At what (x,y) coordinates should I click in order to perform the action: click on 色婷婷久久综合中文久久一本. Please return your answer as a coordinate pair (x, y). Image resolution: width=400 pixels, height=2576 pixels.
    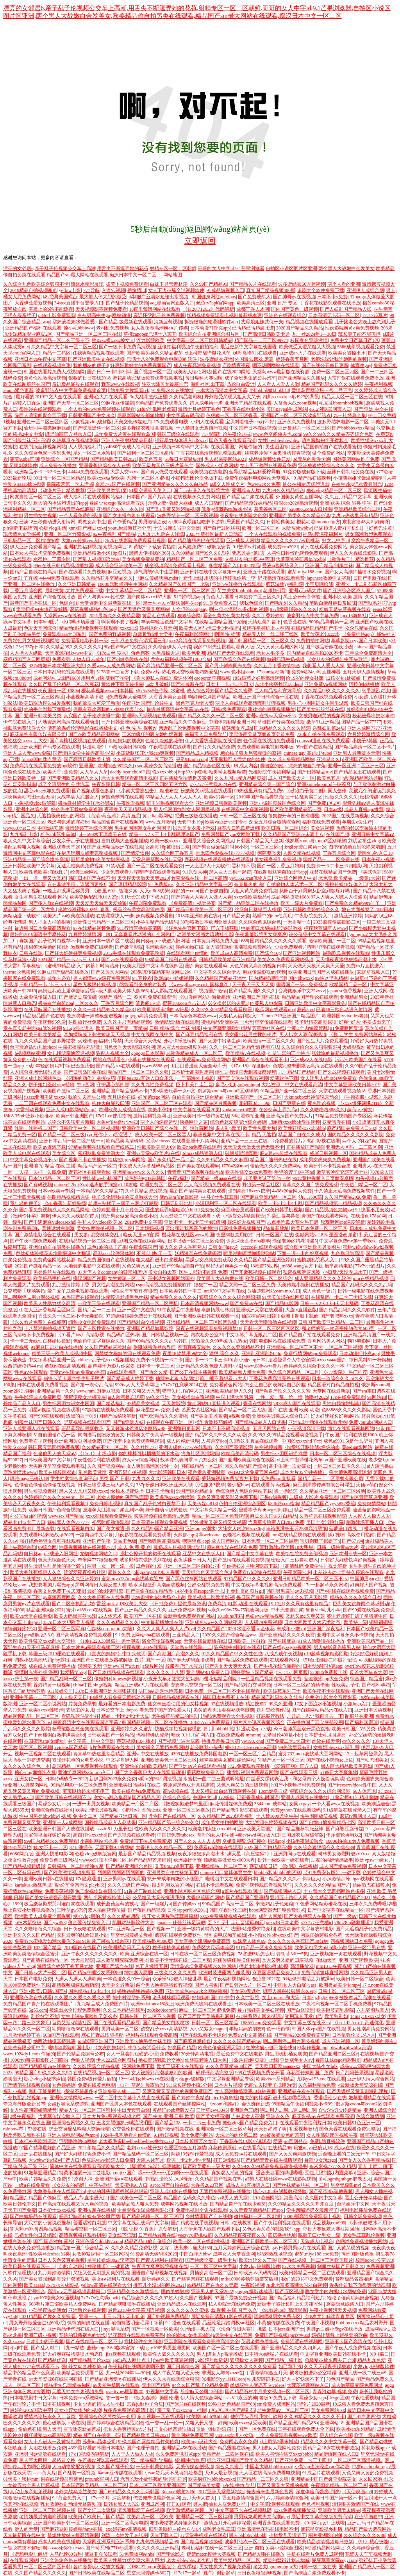
    Looking at the image, I should click on (314, 1366).